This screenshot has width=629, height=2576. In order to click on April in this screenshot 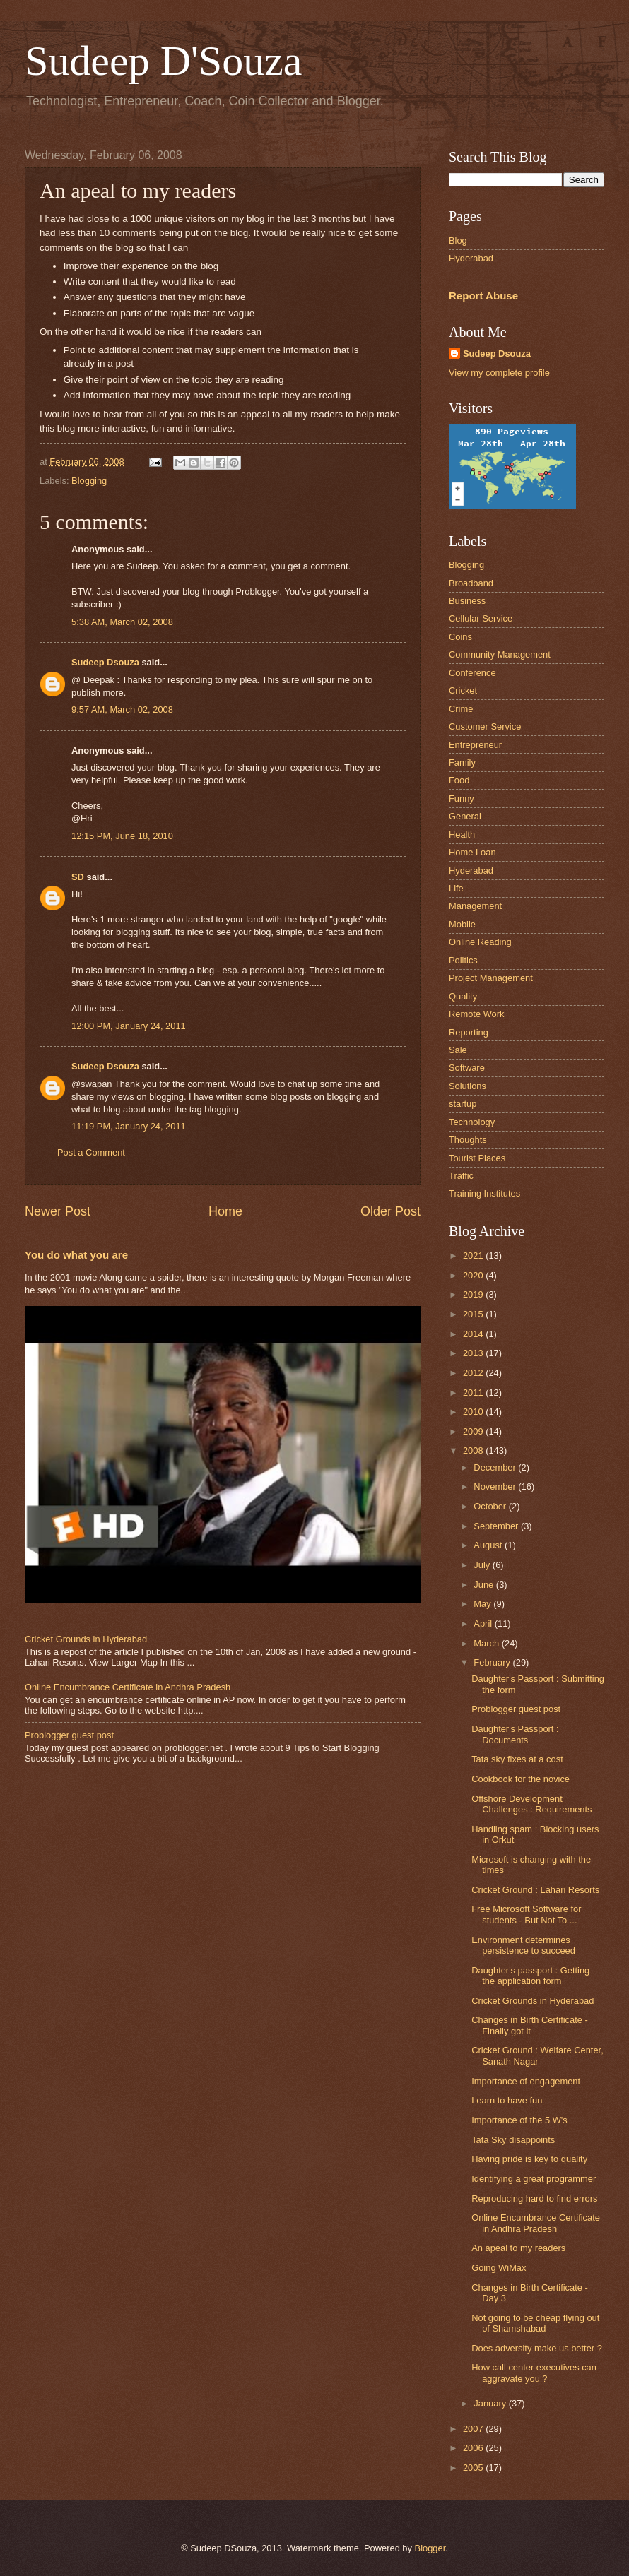, I will do `click(484, 1623)`.